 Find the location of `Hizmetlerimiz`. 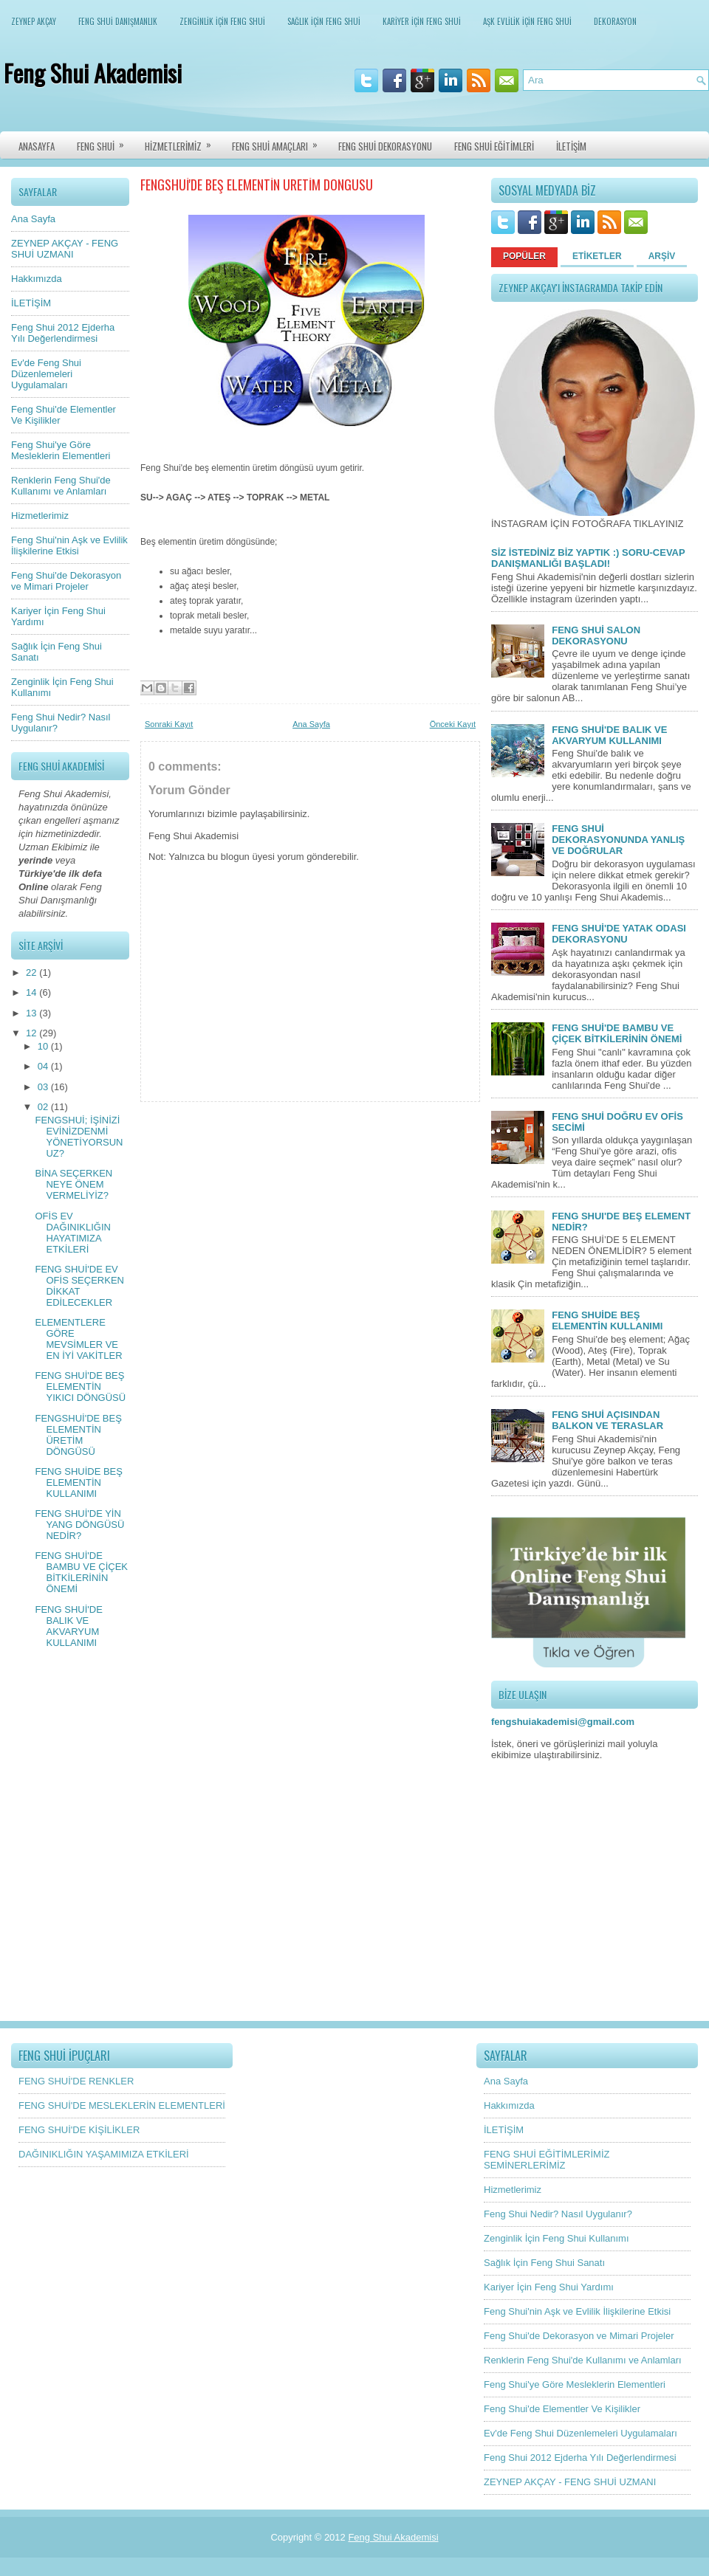

Hizmetlerimiz is located at coordinates (40, 515).